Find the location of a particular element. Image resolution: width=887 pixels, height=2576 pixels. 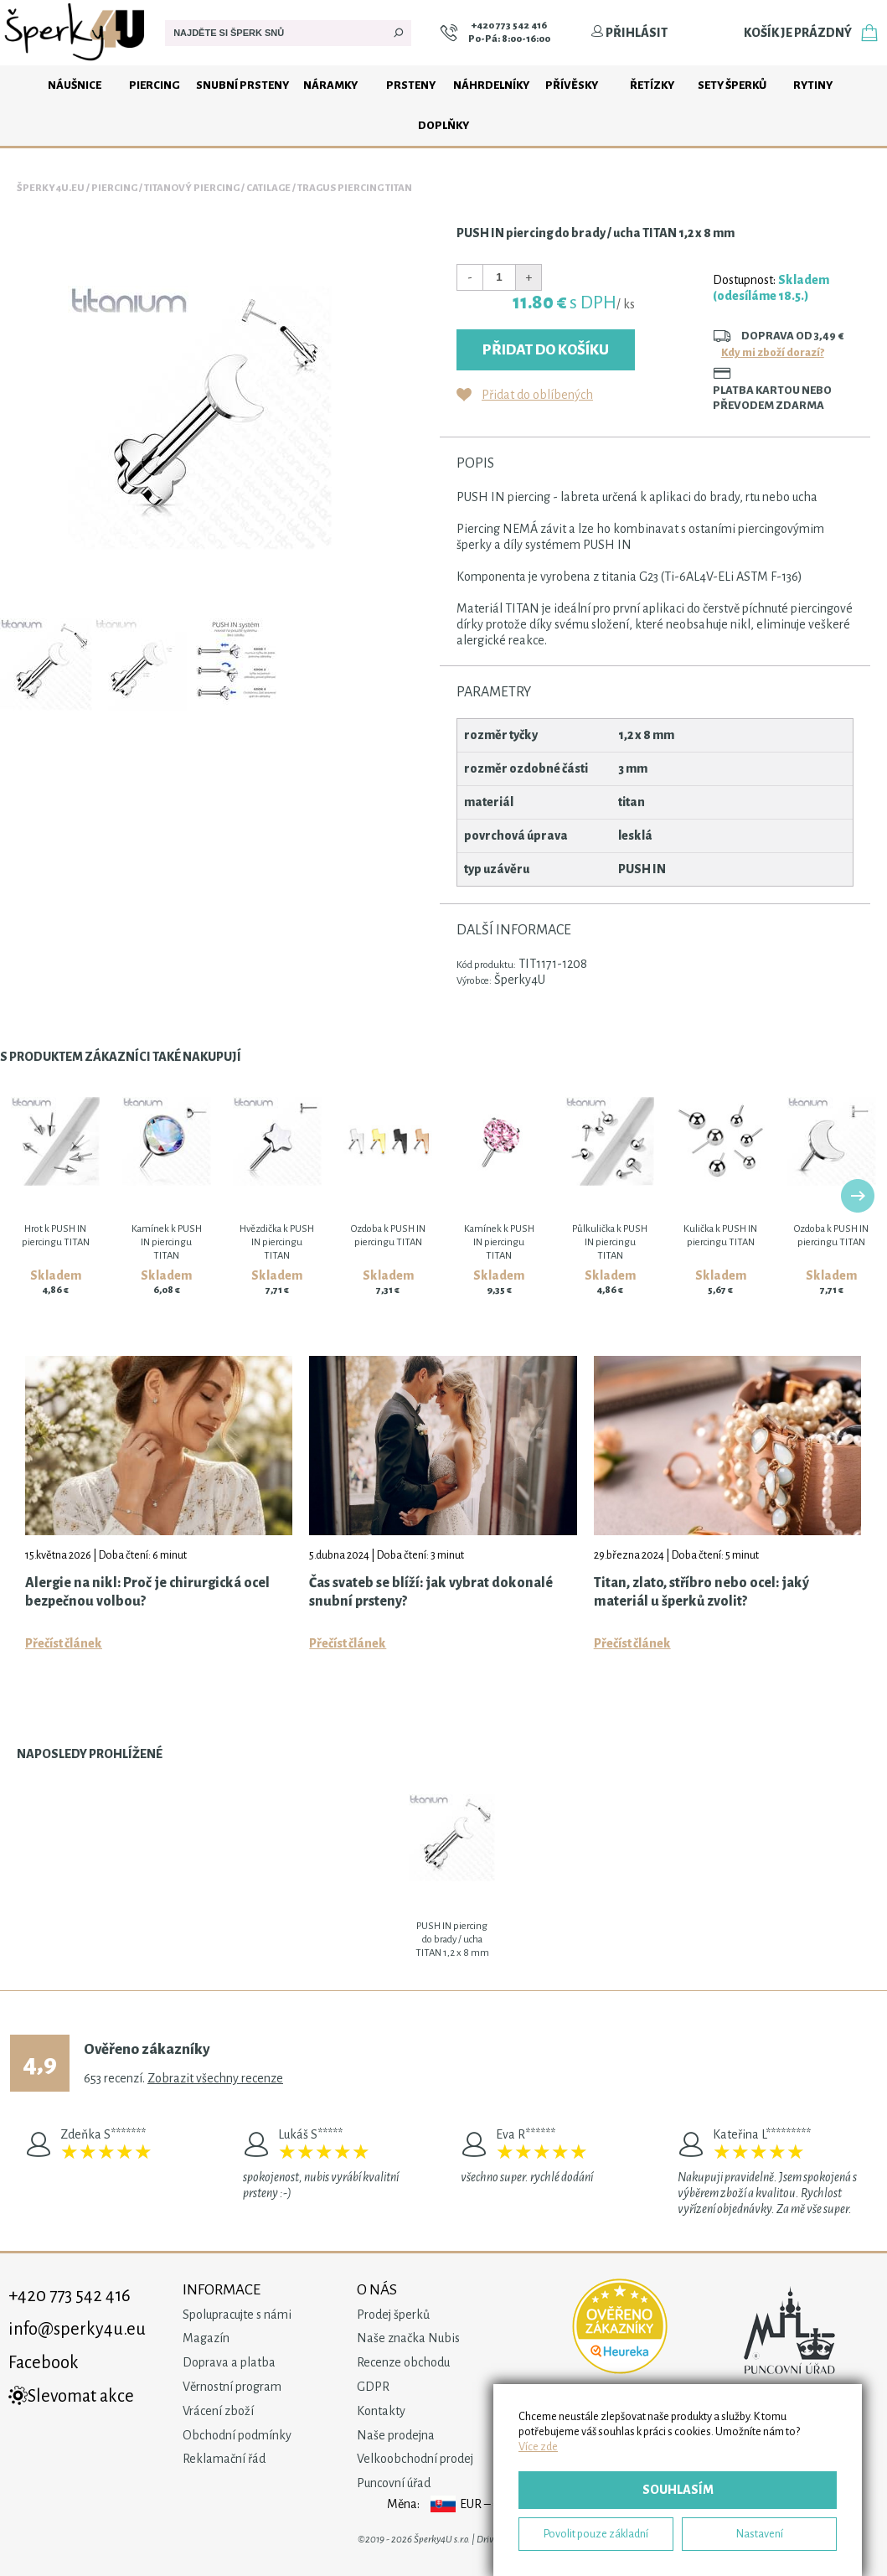

Catilage / tragus piercing TITAN is located at coordinates (329, 188).